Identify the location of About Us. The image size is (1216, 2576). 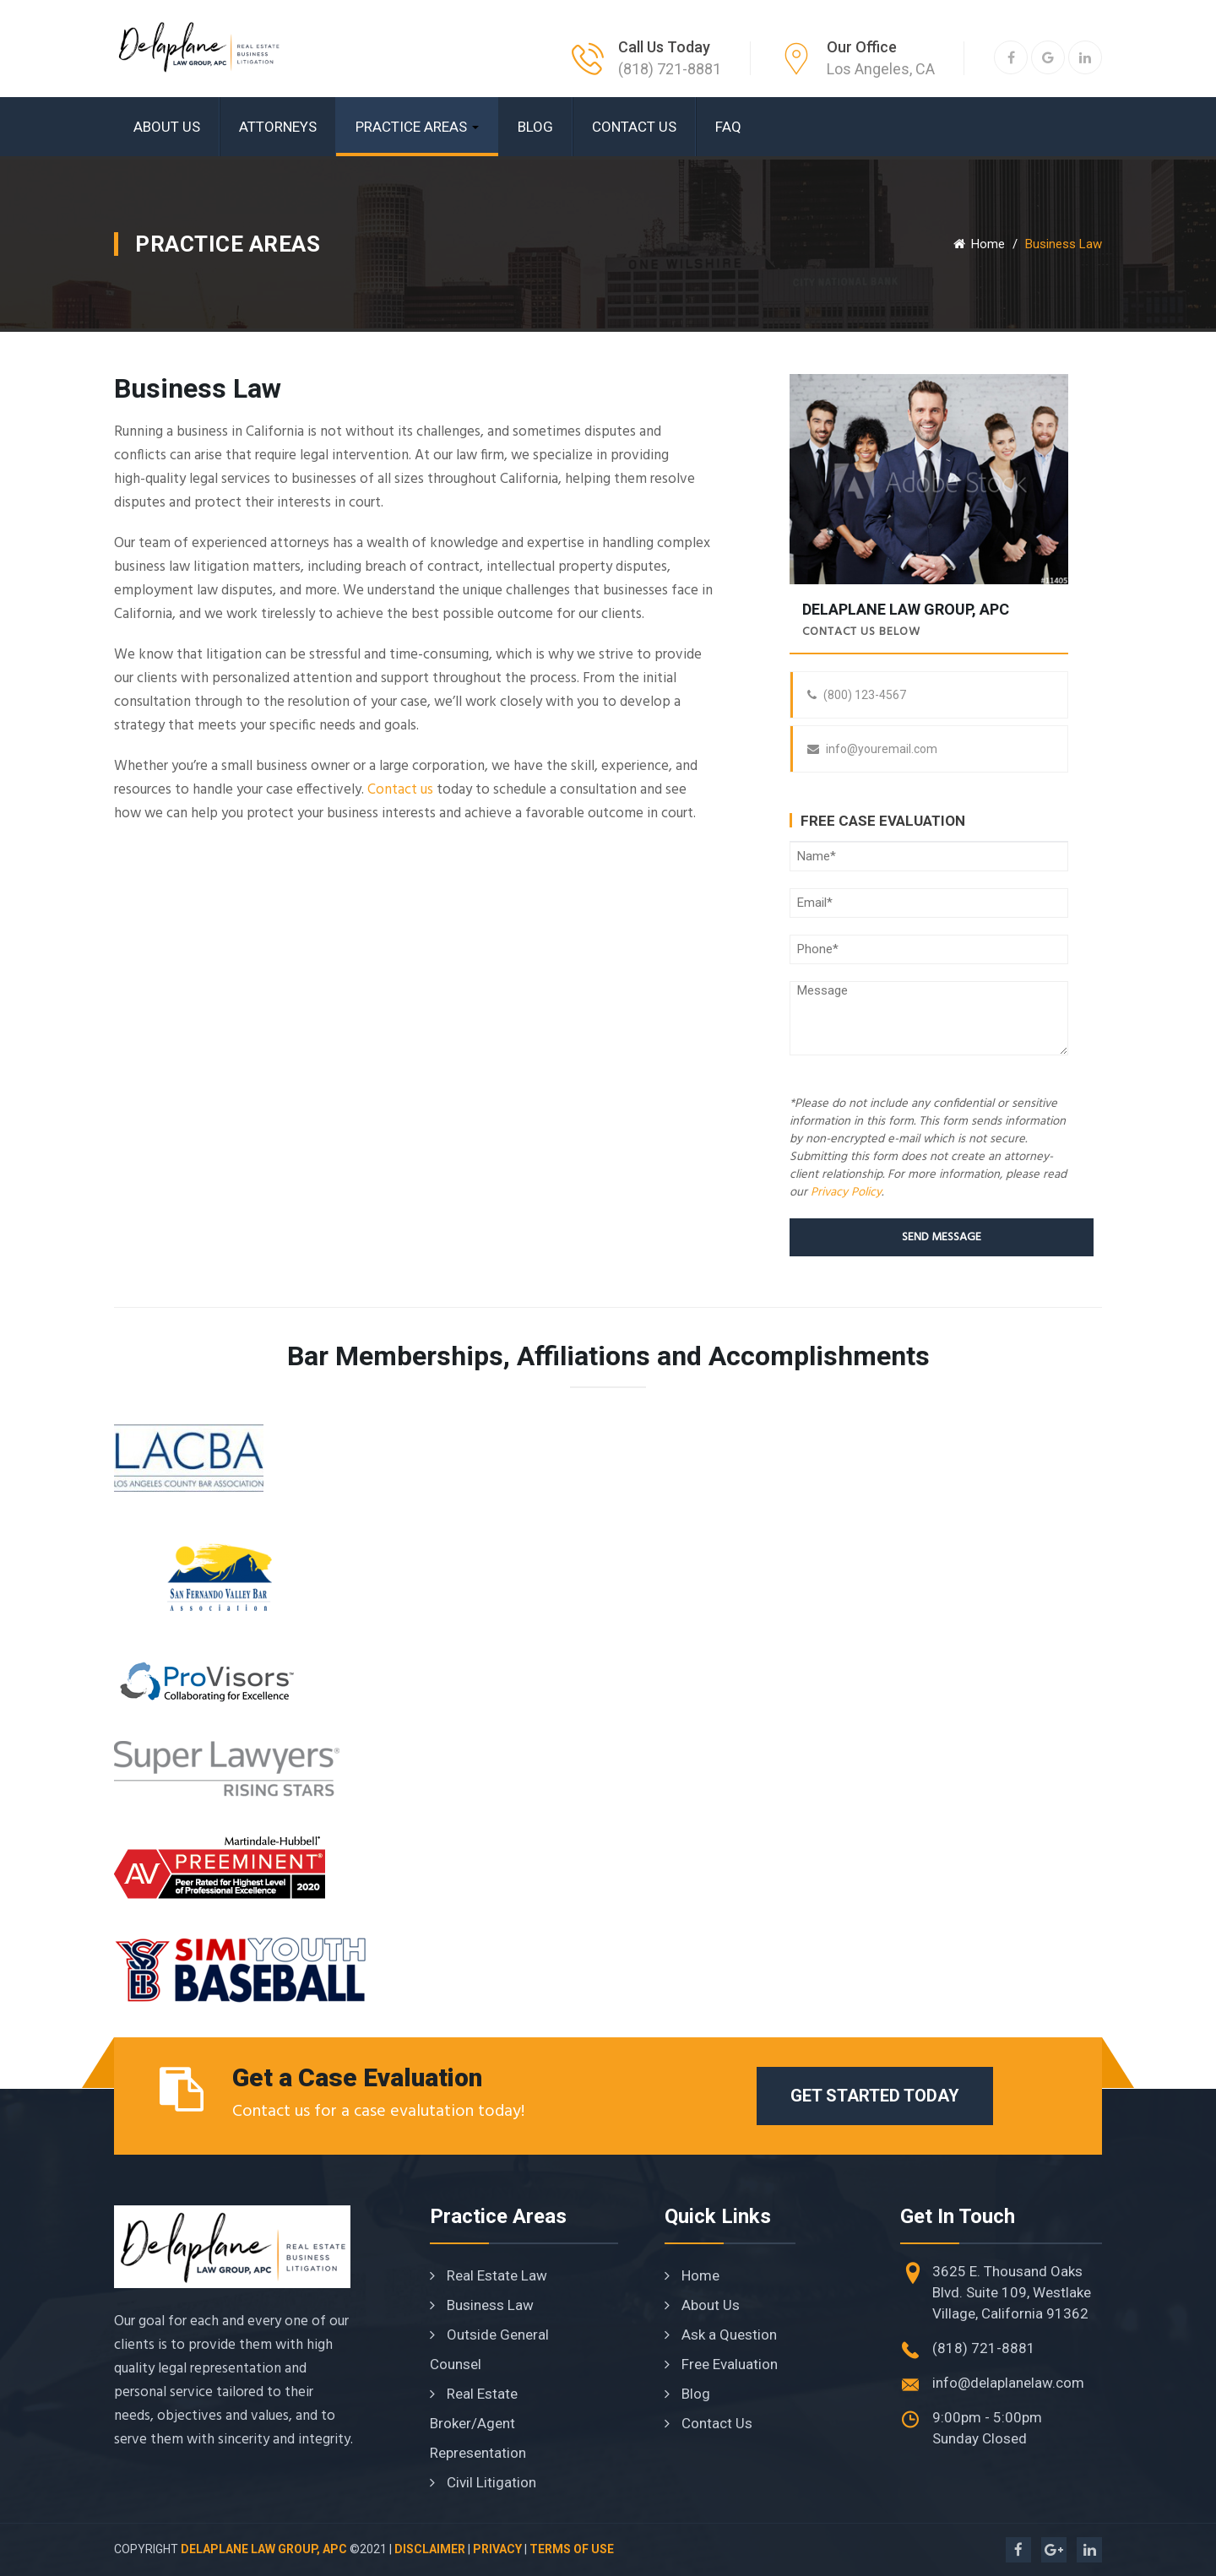
(166, 126).